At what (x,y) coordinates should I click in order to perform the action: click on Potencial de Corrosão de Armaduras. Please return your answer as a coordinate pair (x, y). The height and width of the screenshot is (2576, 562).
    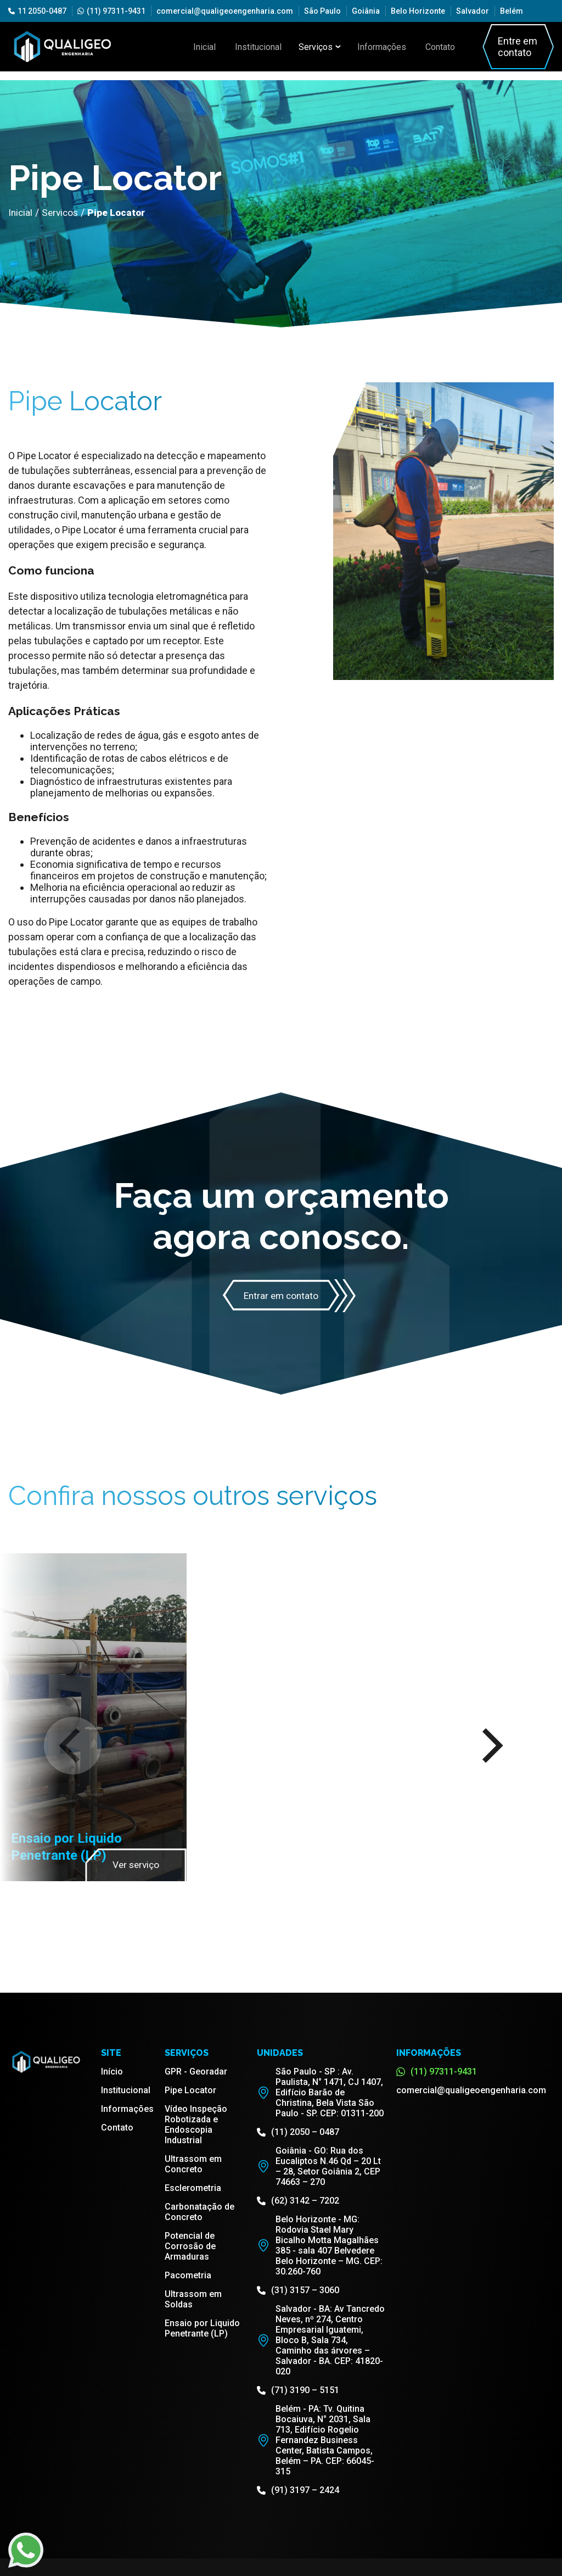
    Looking at the image, I should click on (190, 2246).